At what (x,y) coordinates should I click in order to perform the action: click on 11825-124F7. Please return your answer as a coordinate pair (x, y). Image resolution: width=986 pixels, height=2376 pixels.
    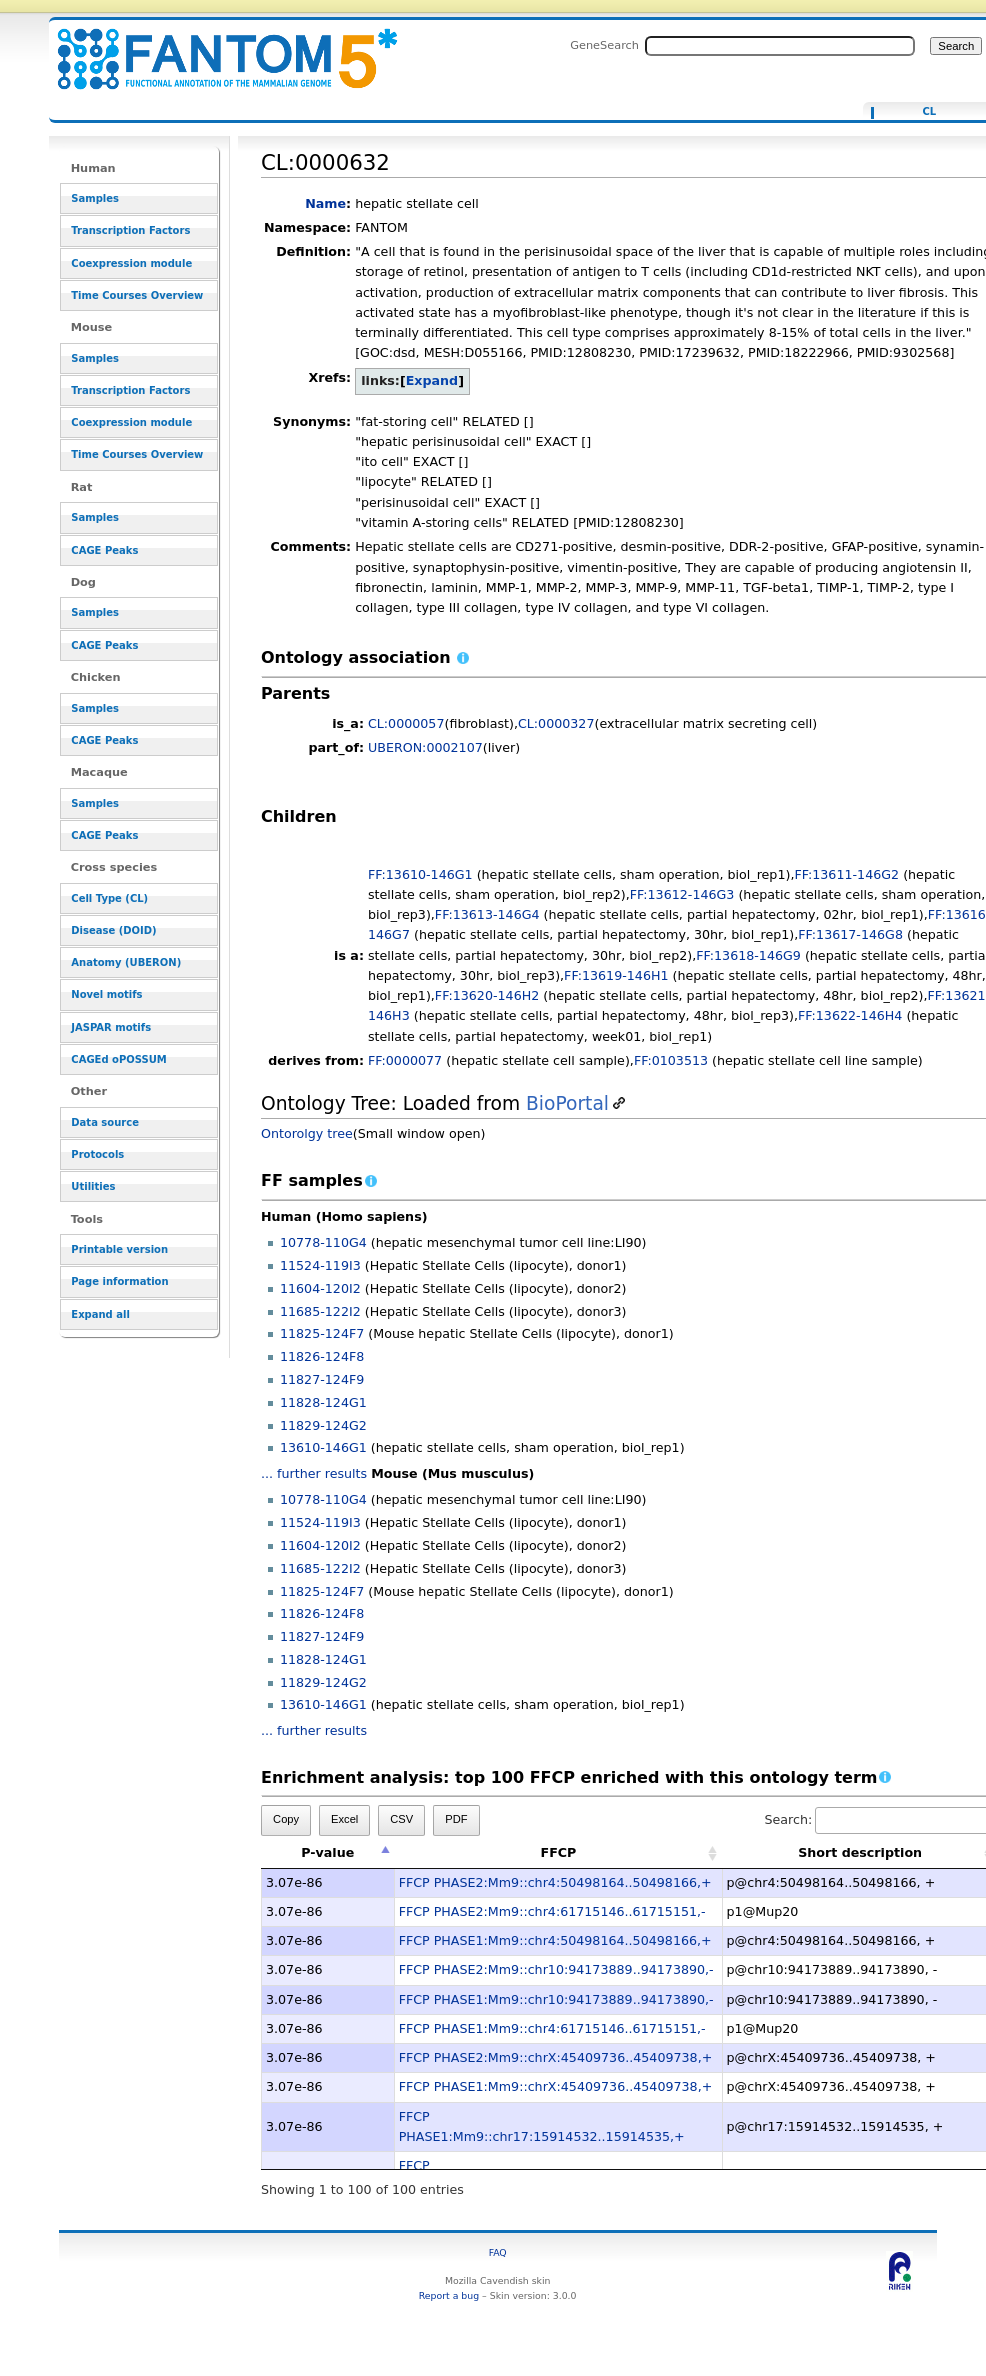
    Looking at the image, I should click on (322, 1333).